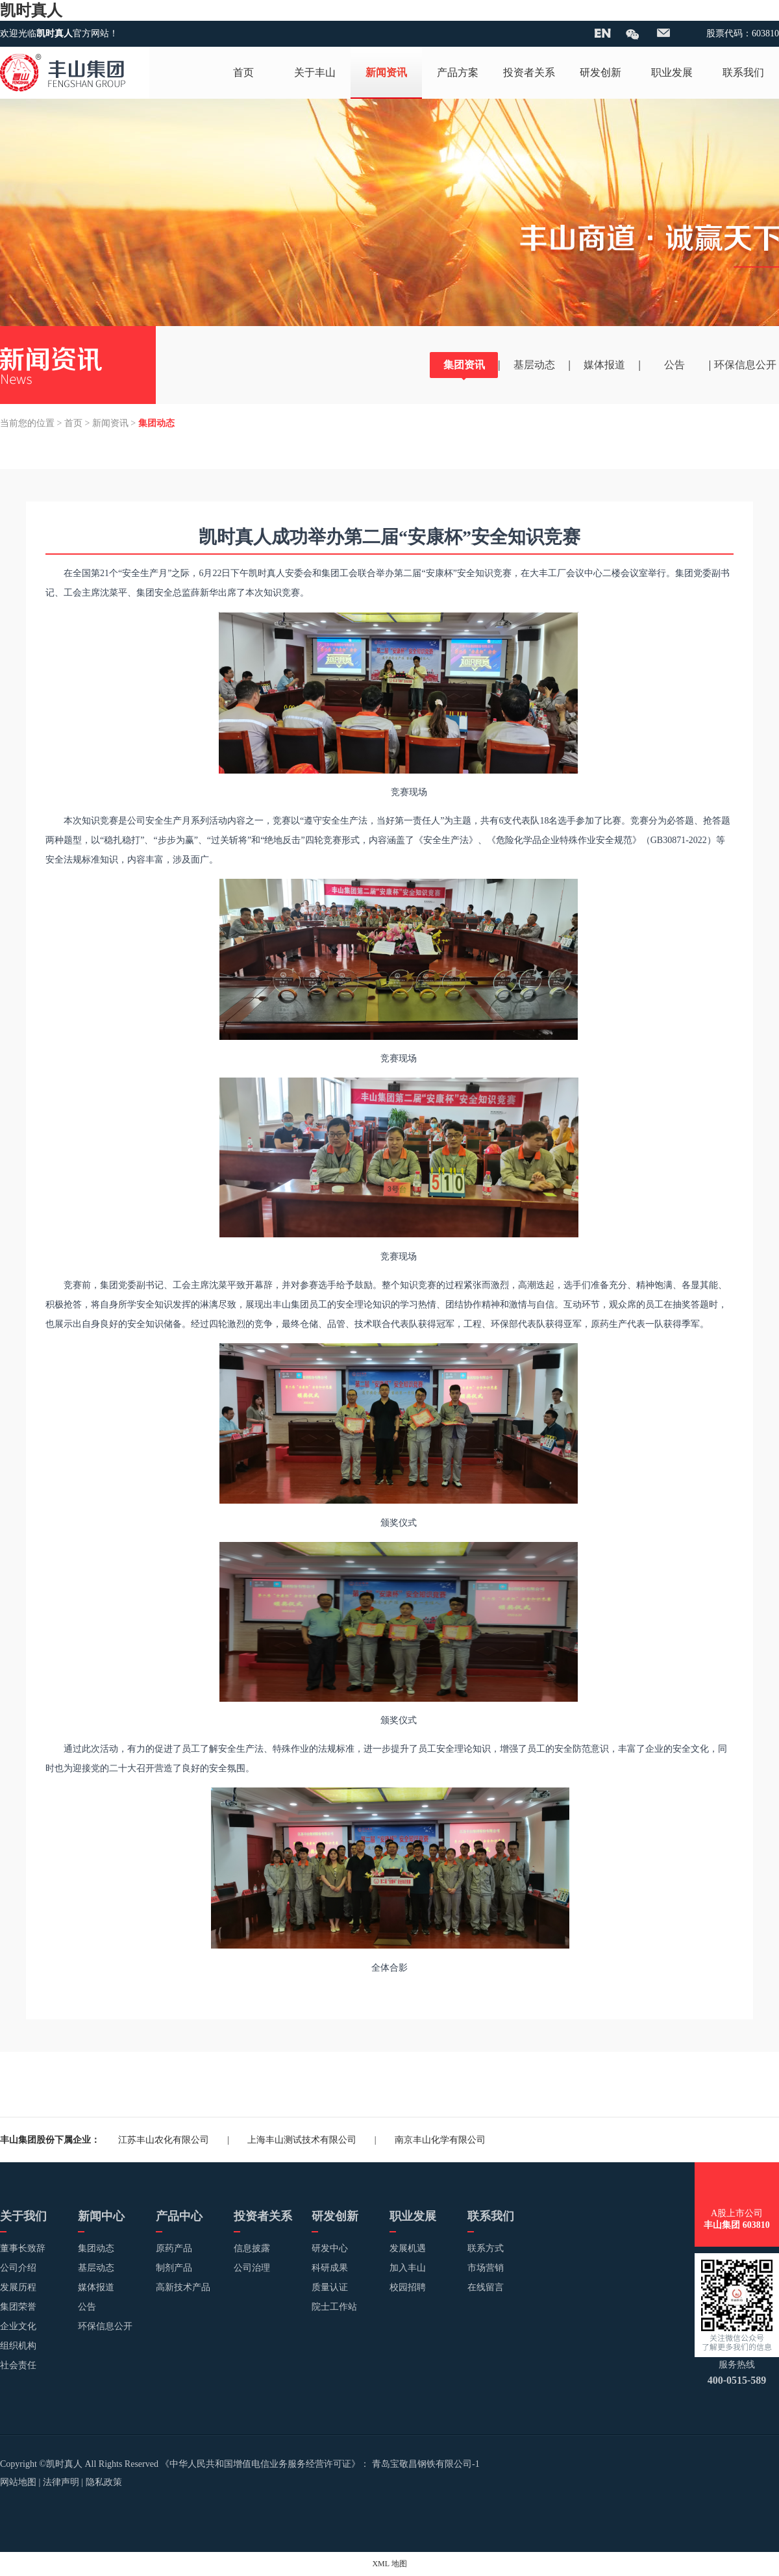  Describe the element at coordinates (534, 364) in the screenshot. I see `基层动态` at that location.